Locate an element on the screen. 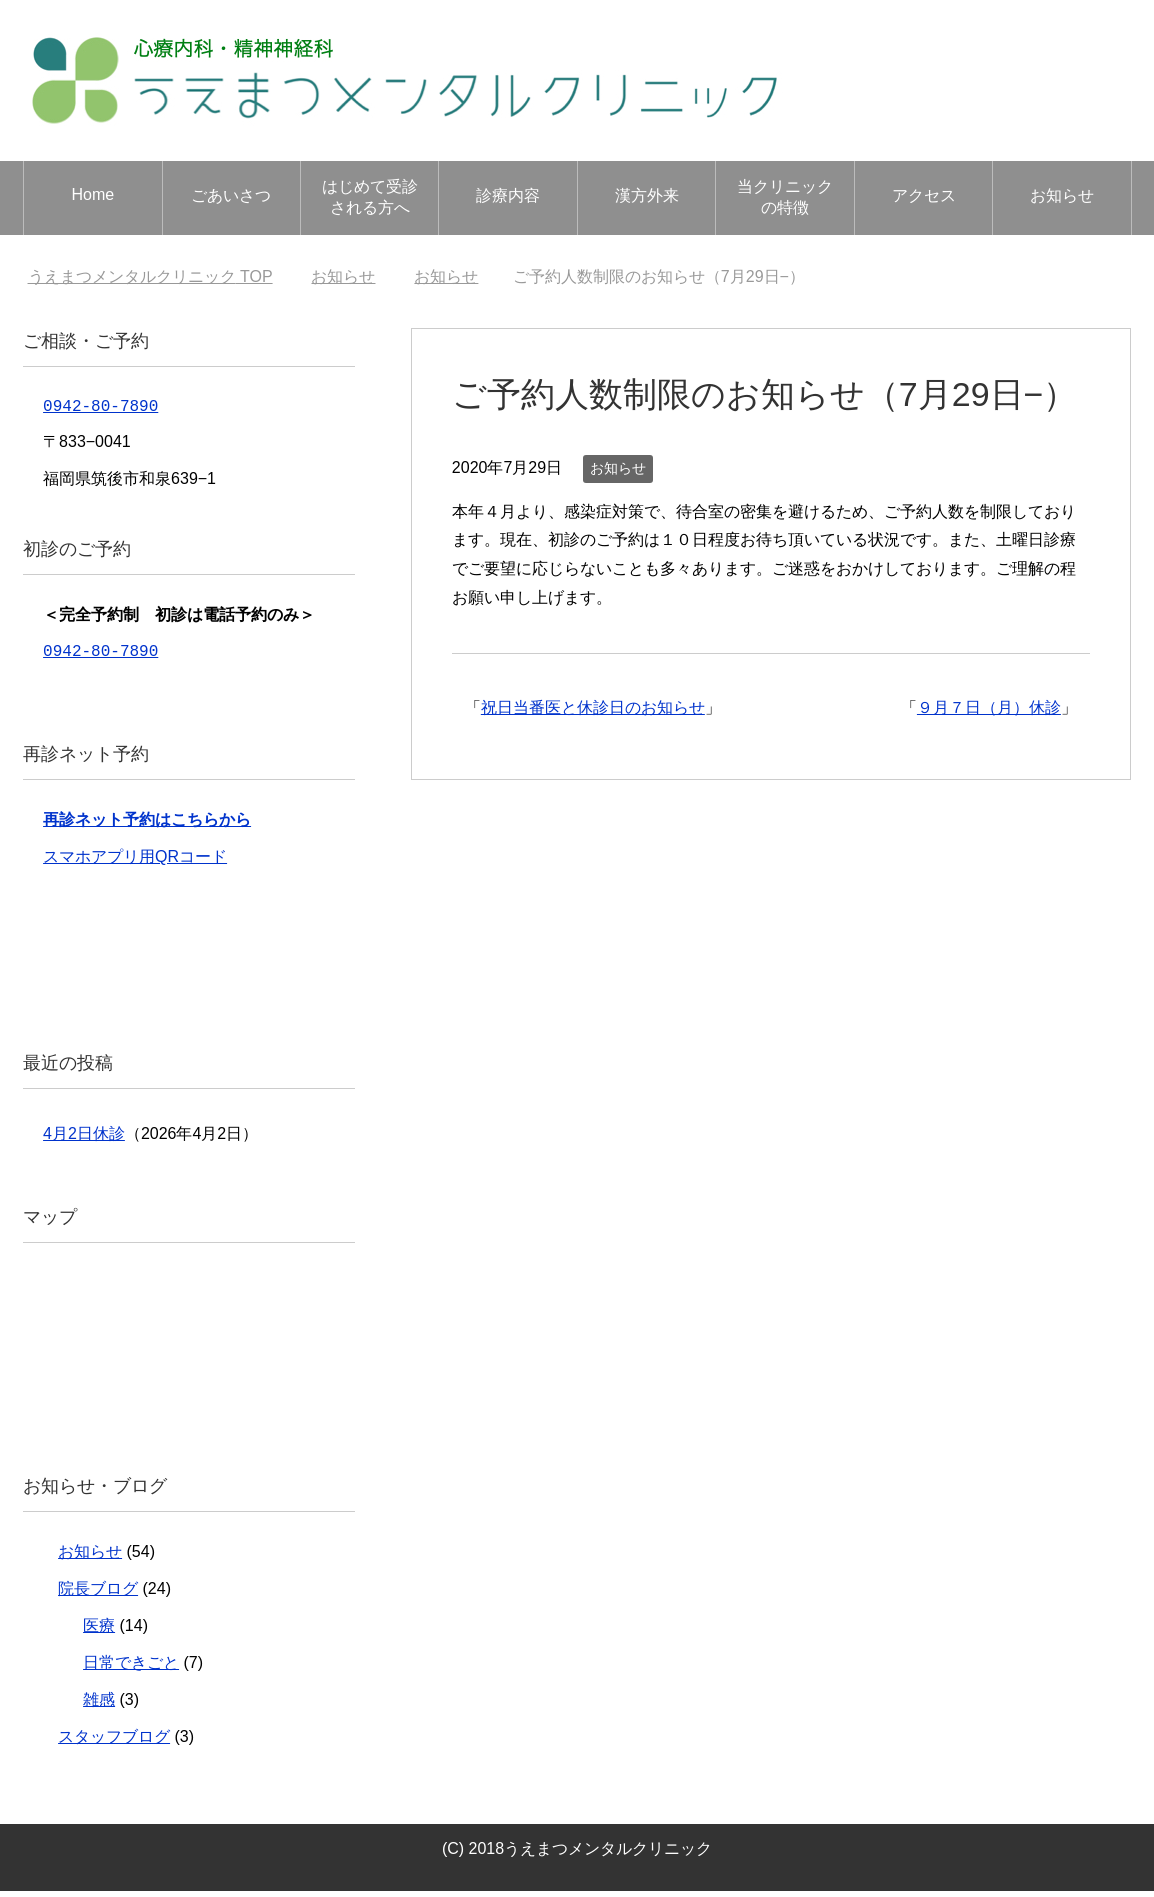  日常できごと is located at coordinates (131, 1668).